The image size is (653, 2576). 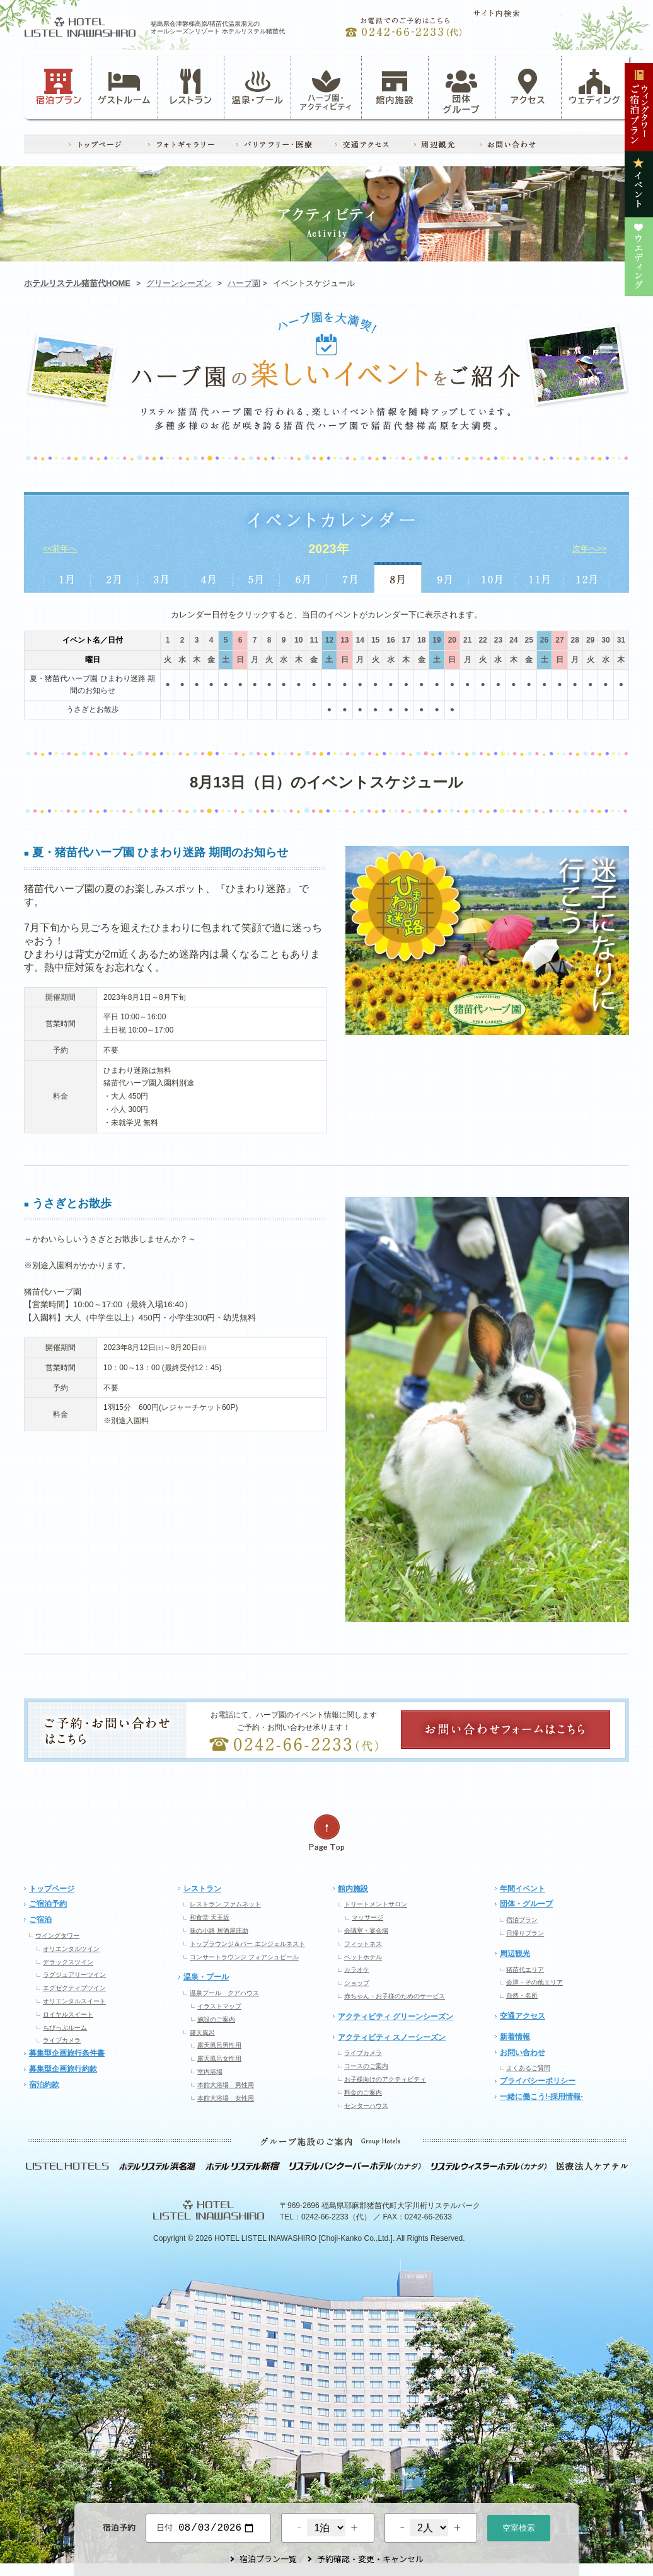 What do you see at coordinates (366, 2066) in the screenshot?
I see `コースのご案内` at bounding box center [366, 2066].